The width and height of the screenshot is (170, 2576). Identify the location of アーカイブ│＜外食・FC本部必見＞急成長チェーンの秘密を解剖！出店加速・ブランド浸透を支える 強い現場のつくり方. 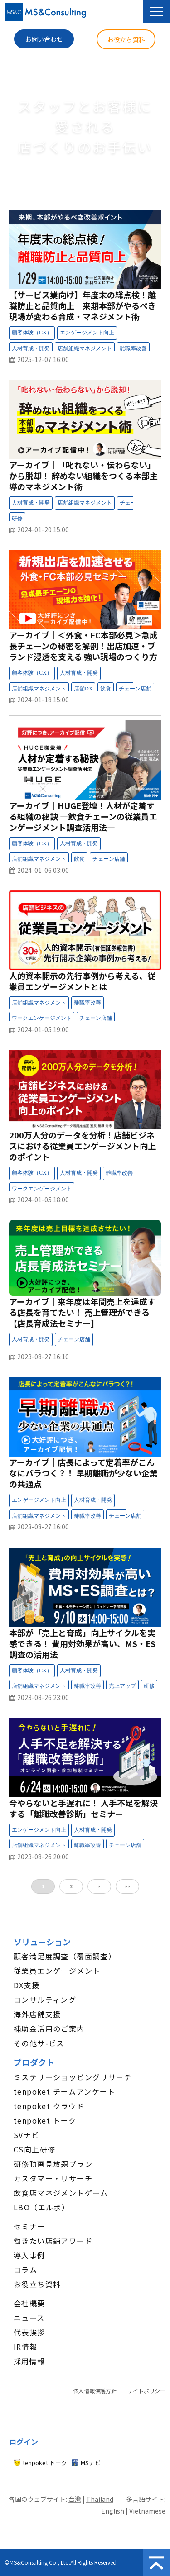
(83, 645).